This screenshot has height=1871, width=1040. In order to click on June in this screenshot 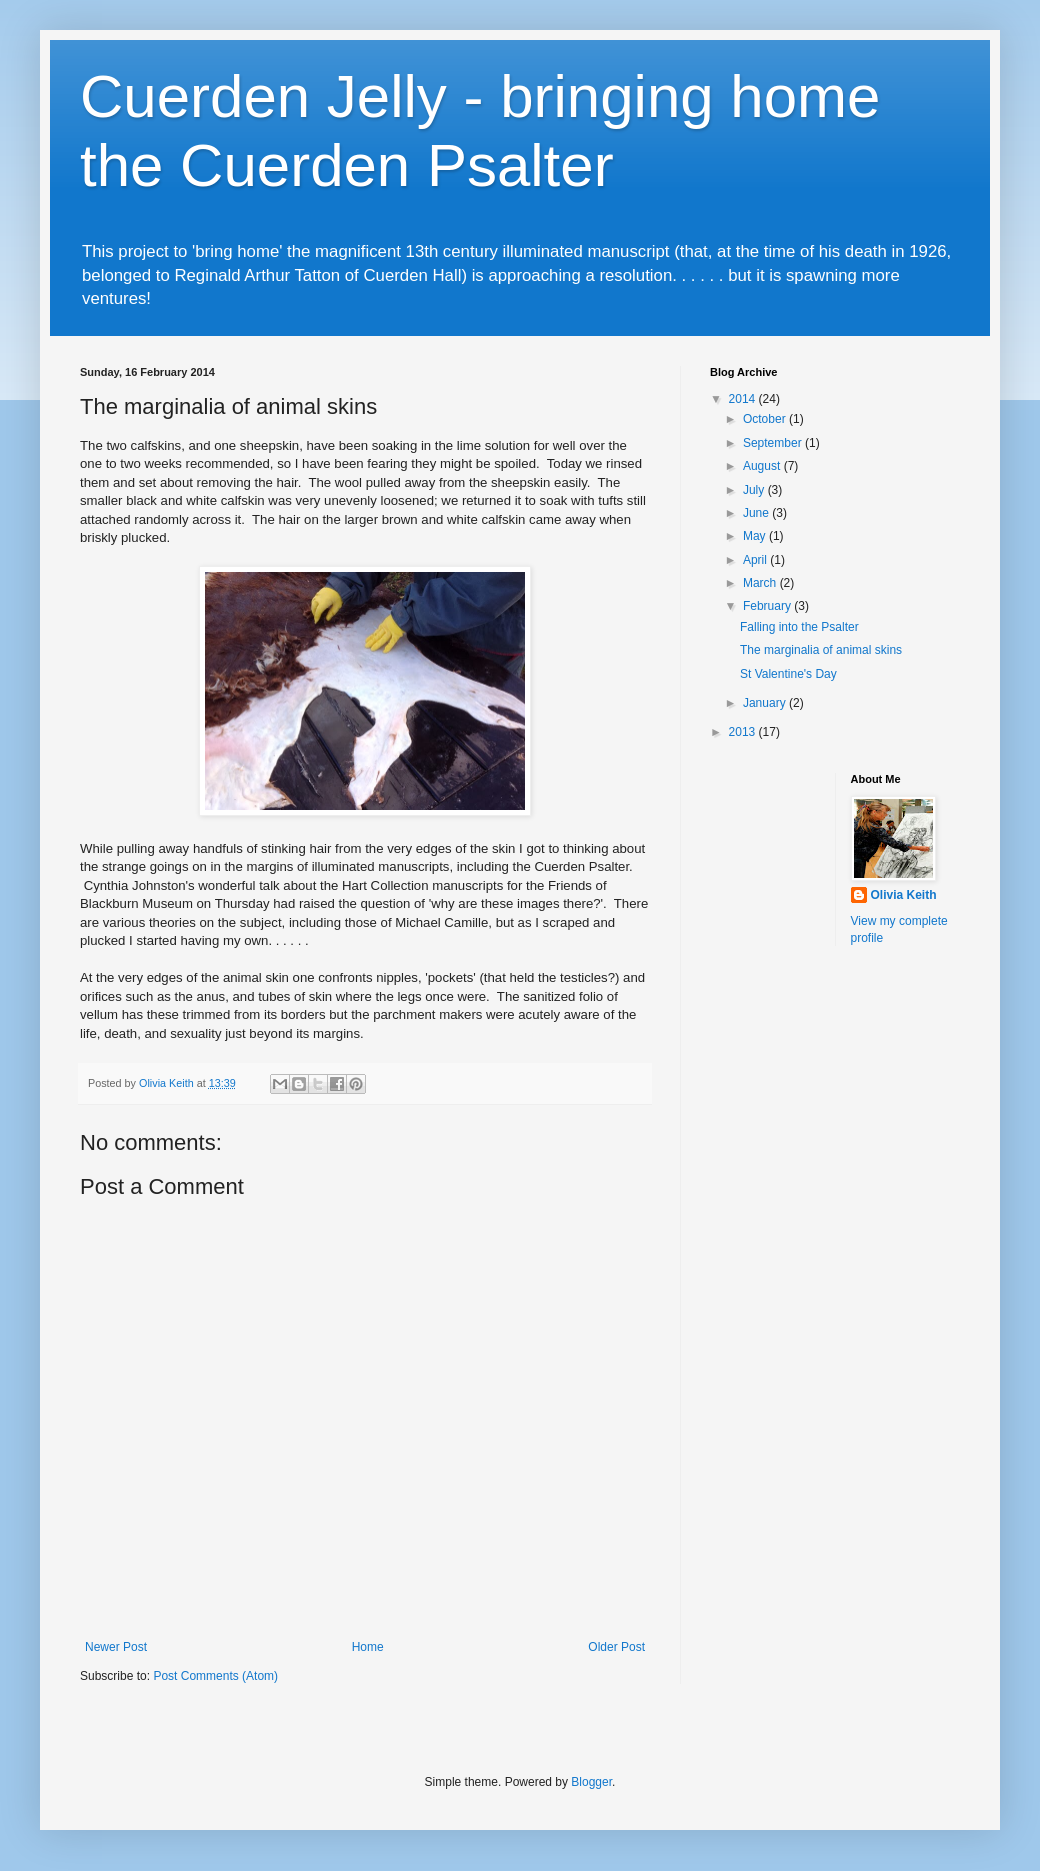, I will do `click(757, 513)`.